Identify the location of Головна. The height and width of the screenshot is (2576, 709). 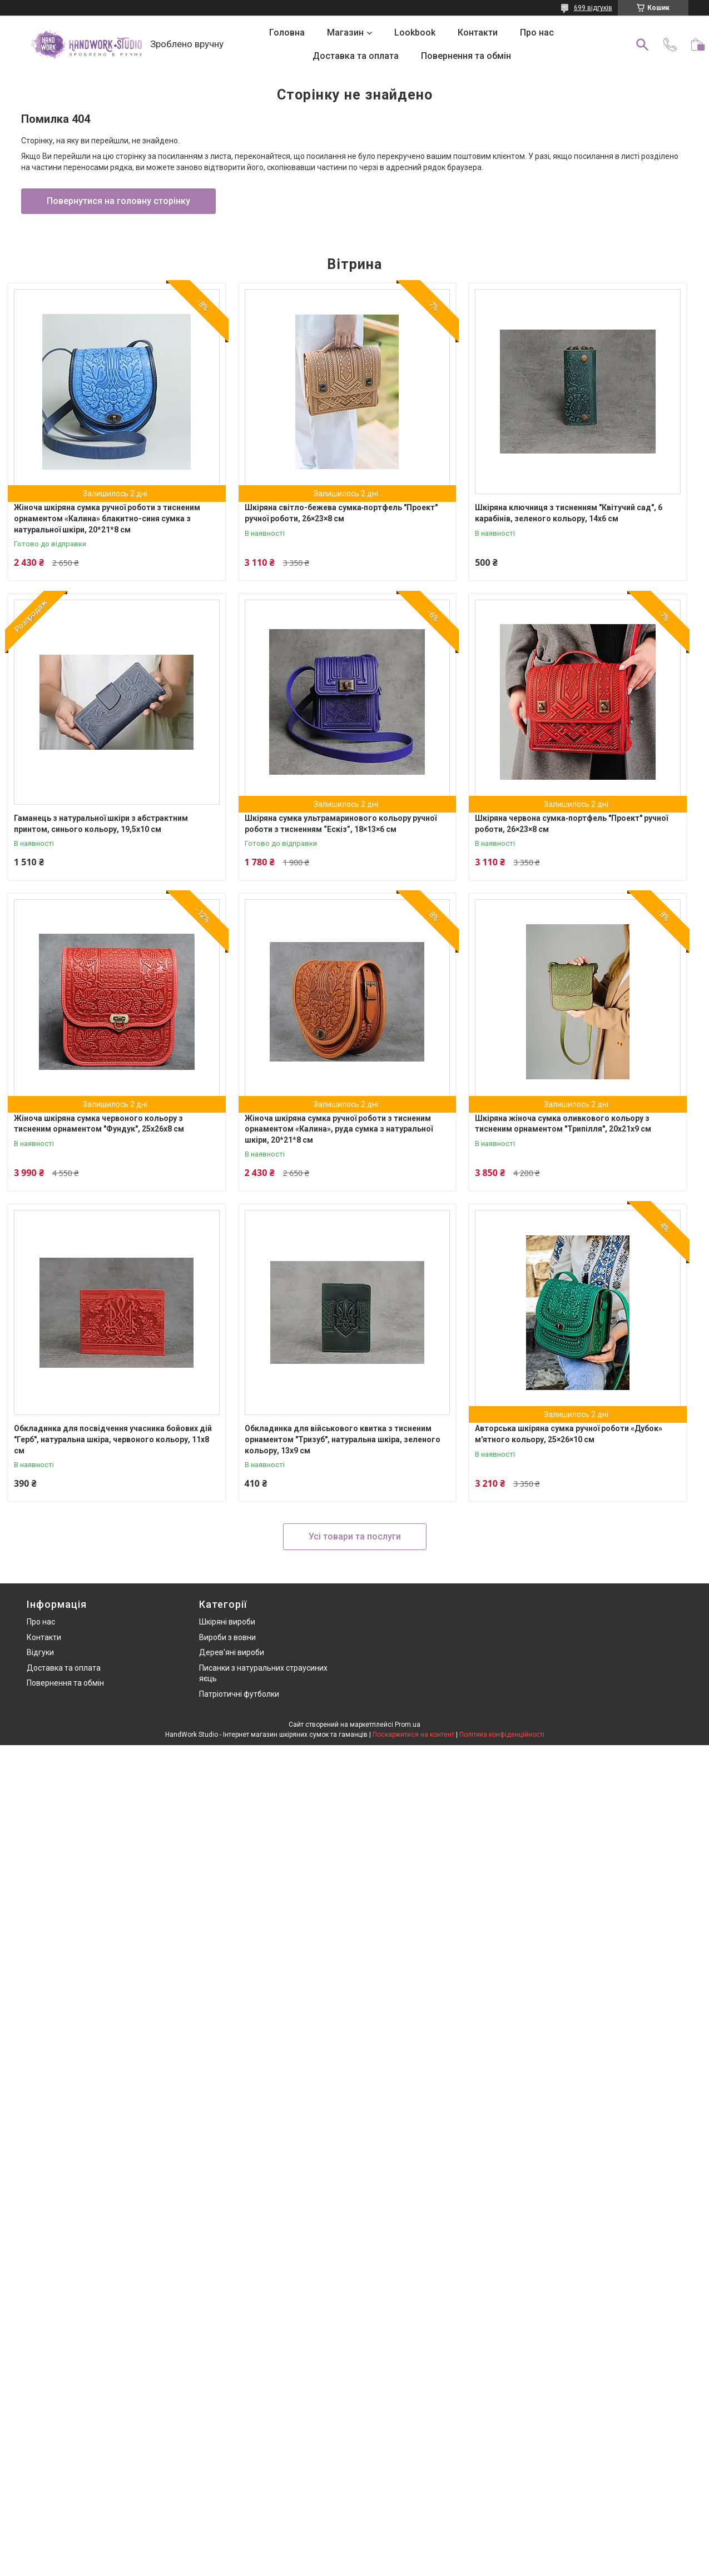
(287, 32).